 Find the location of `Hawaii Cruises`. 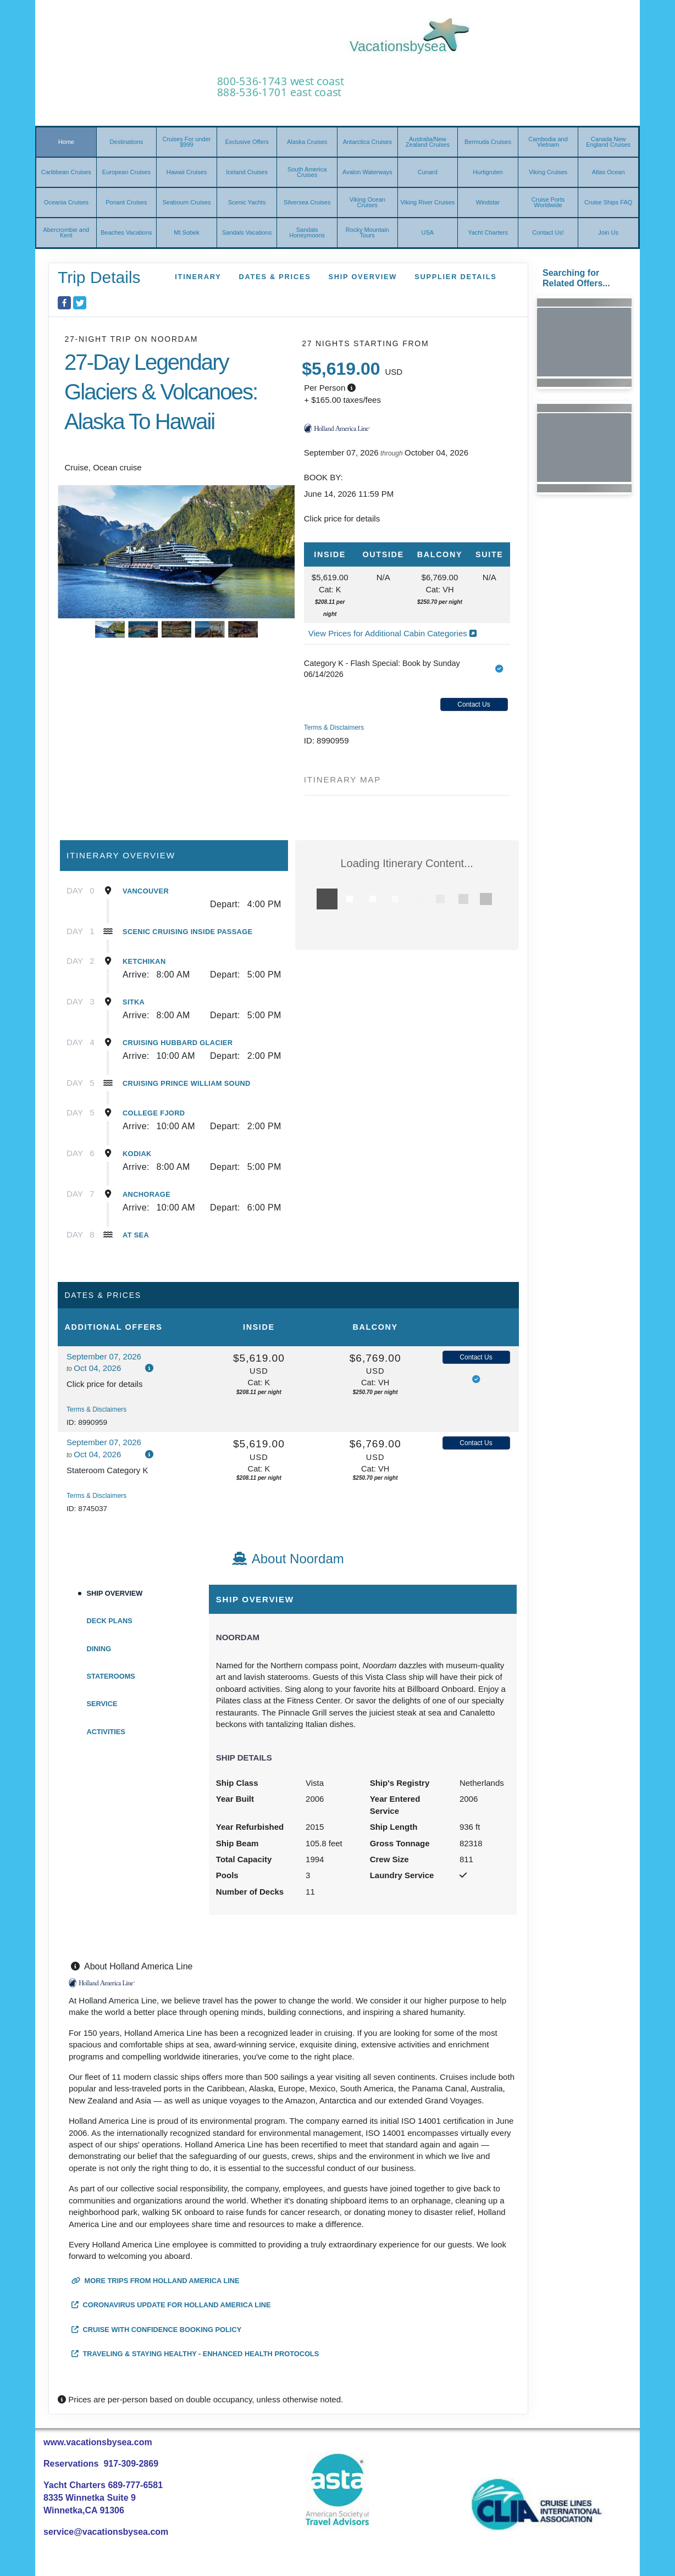

Hawaii Cruises is located at coordinates (187, 172).